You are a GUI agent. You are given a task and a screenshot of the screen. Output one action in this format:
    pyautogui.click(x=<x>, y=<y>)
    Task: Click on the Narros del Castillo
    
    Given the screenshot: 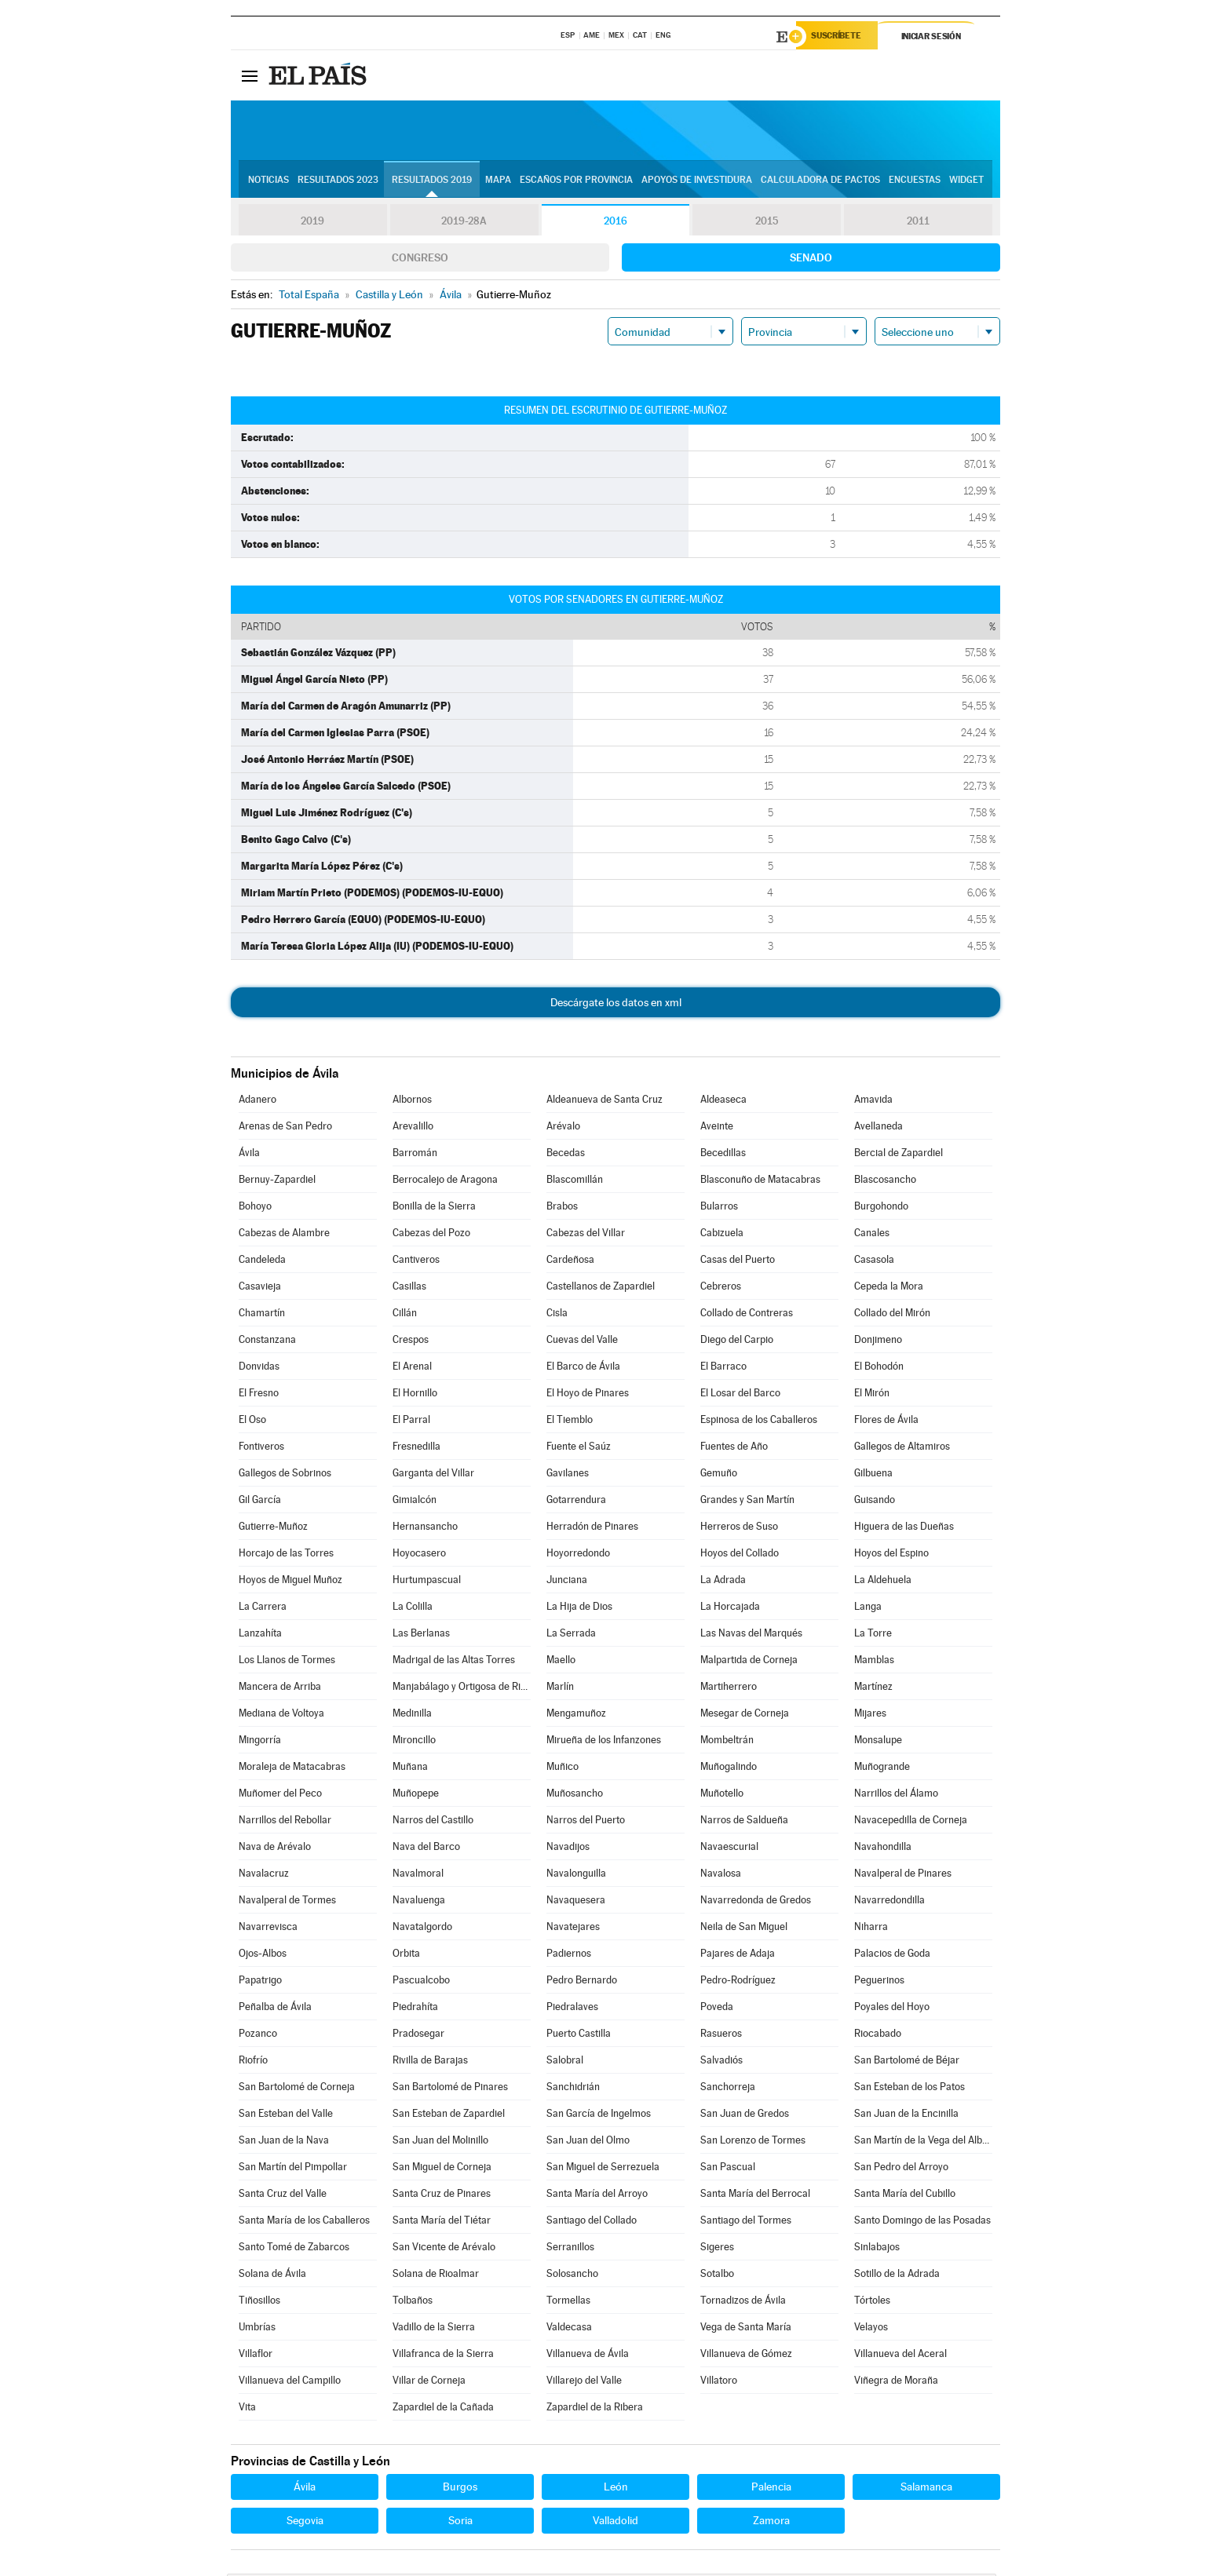 What is the action you would take?
    pyautogui.click(x=433, y=1822)
    